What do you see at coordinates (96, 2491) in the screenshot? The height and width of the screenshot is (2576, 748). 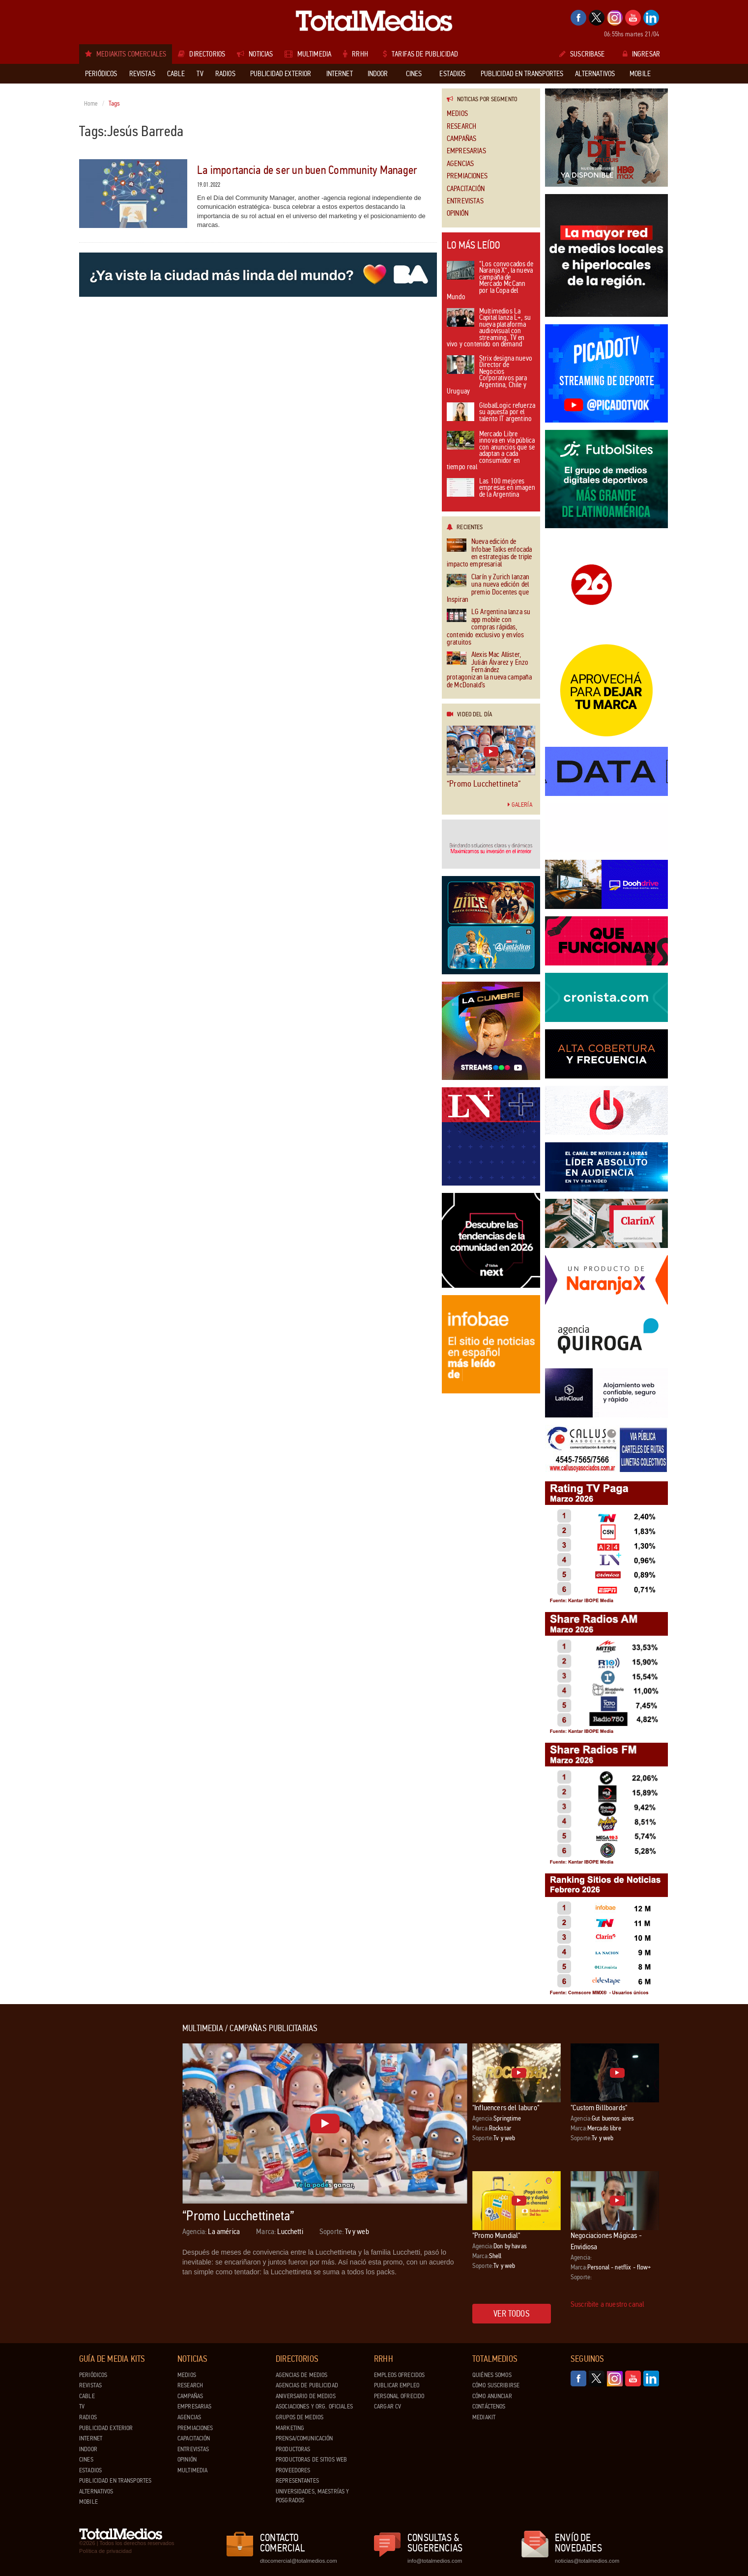 I see `Alternativos` at bounding box center [96, 2491].